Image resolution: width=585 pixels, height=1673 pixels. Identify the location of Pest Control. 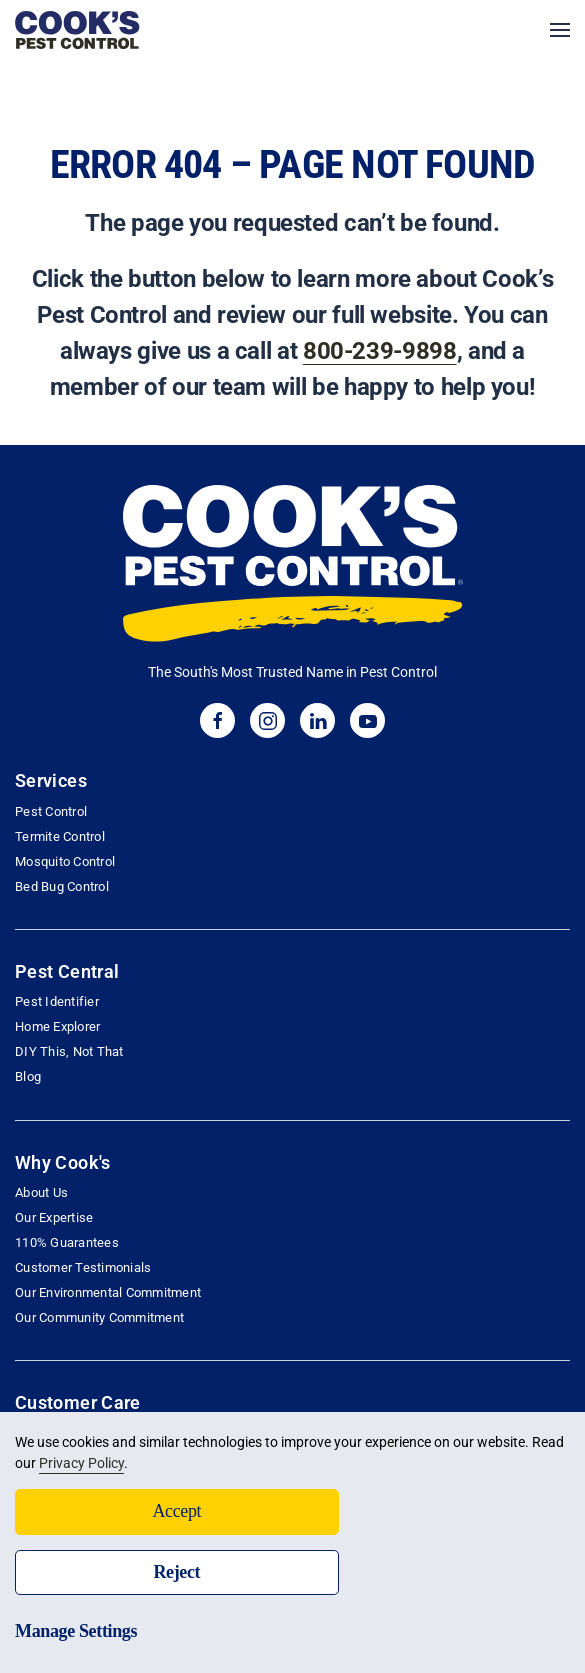
(51, 811).